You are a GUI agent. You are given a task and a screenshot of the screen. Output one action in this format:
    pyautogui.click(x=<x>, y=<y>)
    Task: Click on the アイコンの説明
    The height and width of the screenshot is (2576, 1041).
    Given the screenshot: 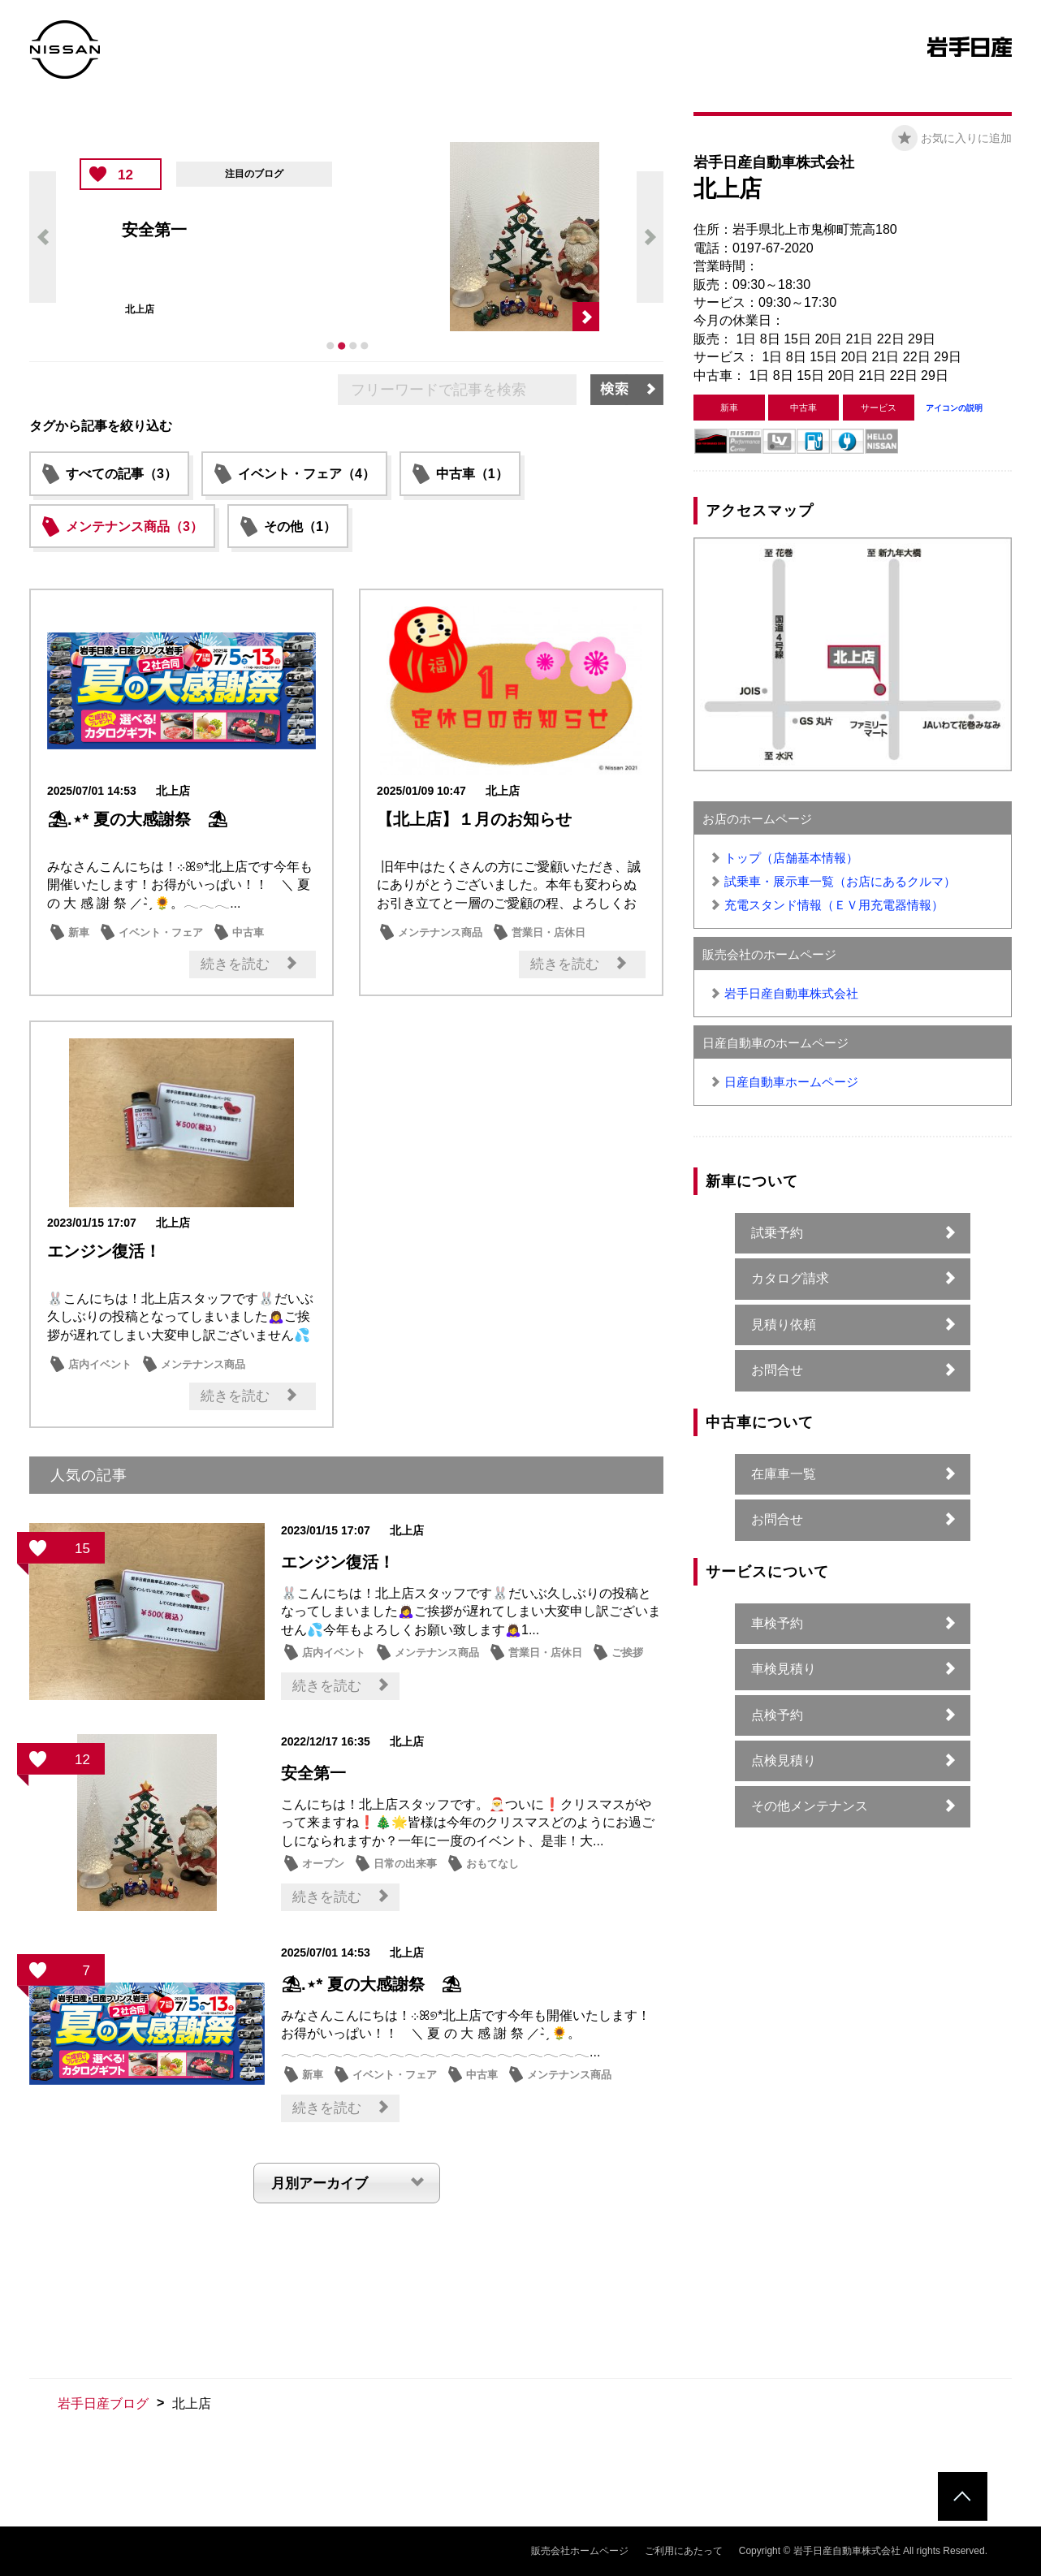 What is the action you would take?
    pyautogui.click(x=954, y=407)
    